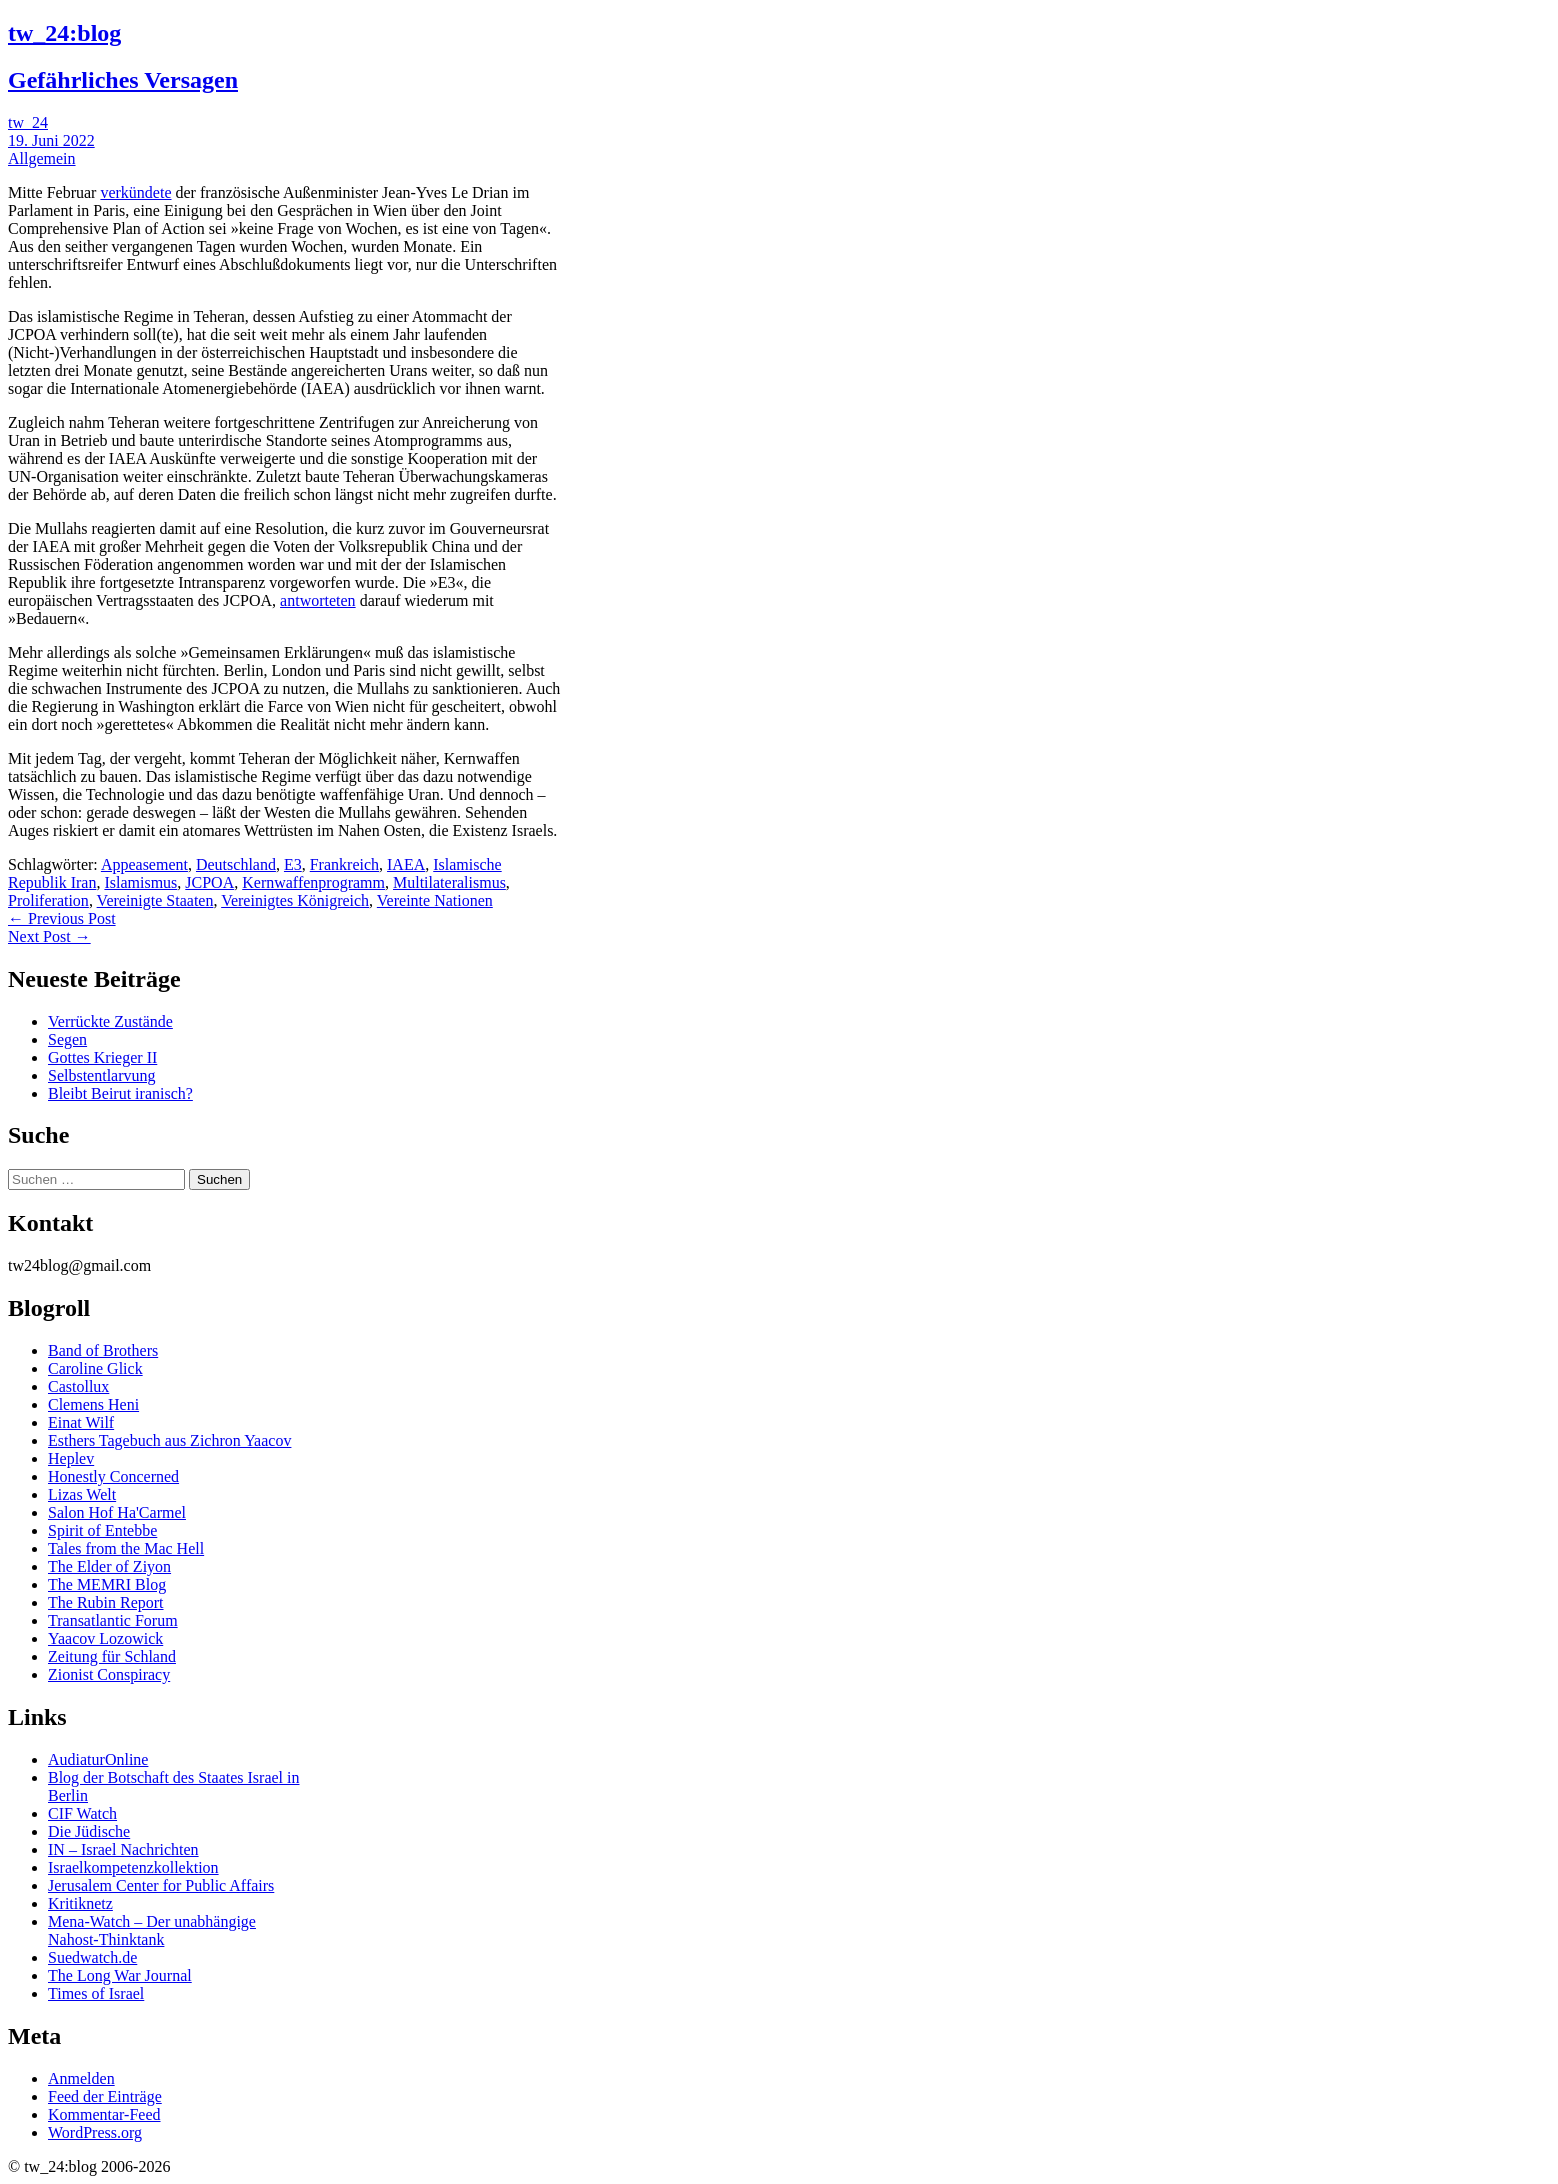 This screenshot has width=1558, height=2184. What do you see at coordinates (126, 1548) in the screenshot?
I see `Tales from the Mac Hell` at bounding box center [126, 1548].